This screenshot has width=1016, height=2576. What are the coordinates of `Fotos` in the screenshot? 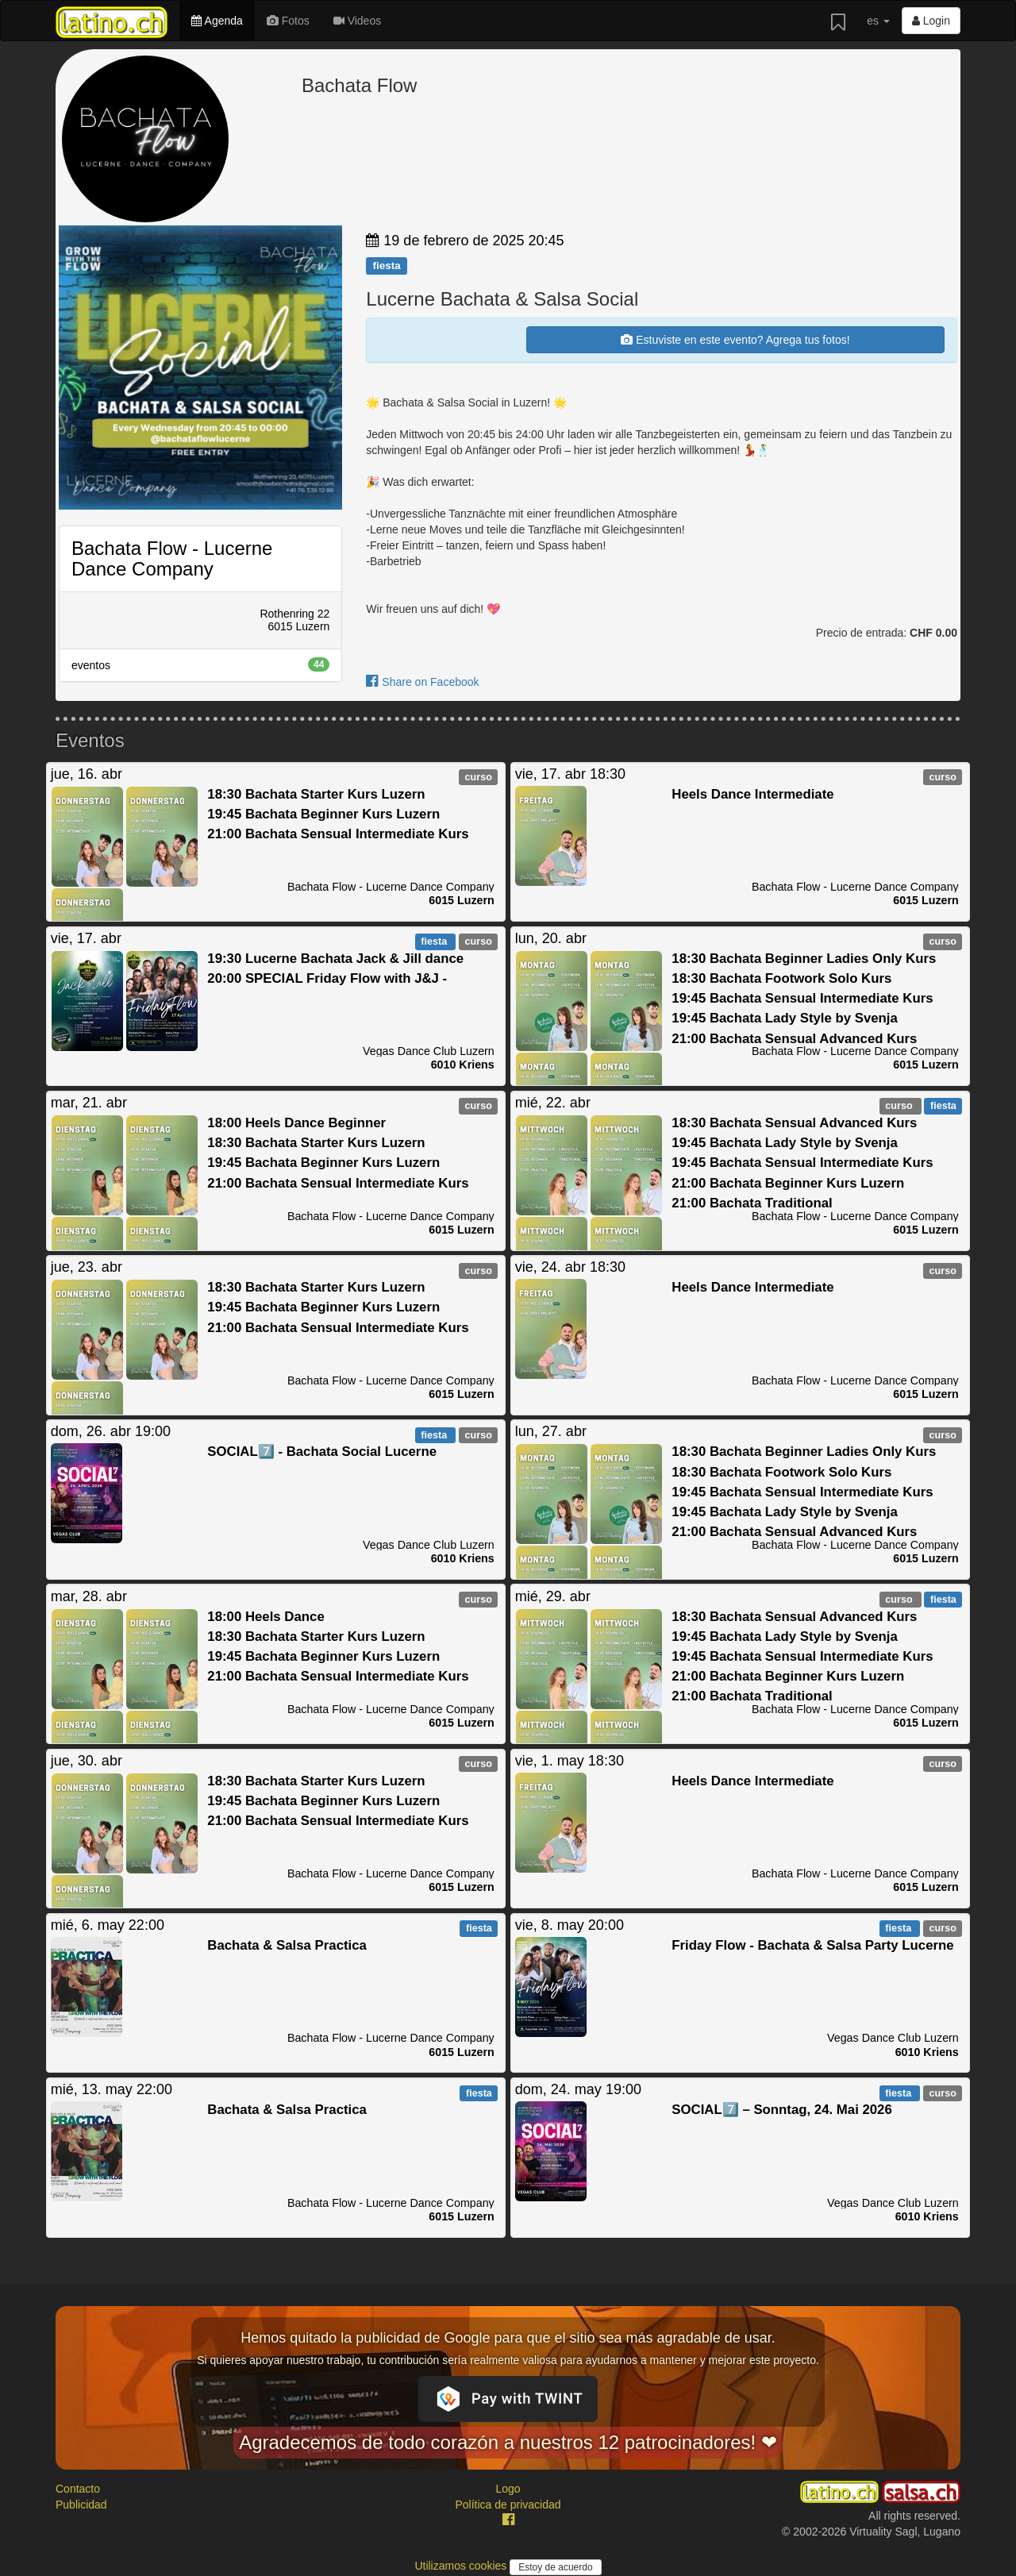 It's located at (288, 20).